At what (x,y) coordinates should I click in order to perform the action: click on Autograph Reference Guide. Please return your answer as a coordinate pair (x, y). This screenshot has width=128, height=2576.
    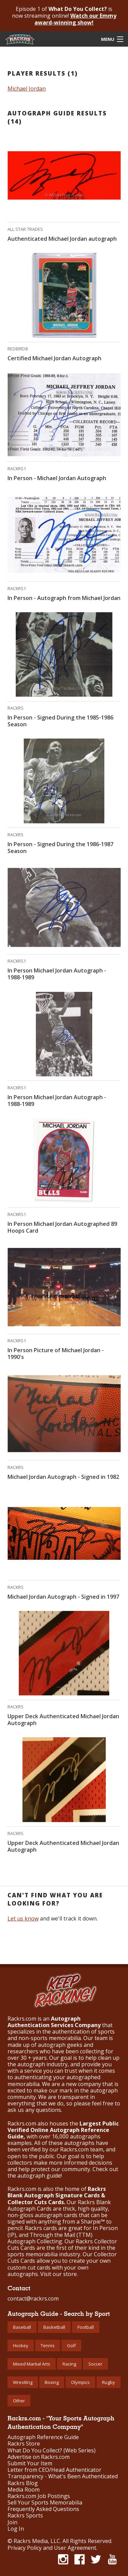
    Looking at the image, I should click on (43, 2437).